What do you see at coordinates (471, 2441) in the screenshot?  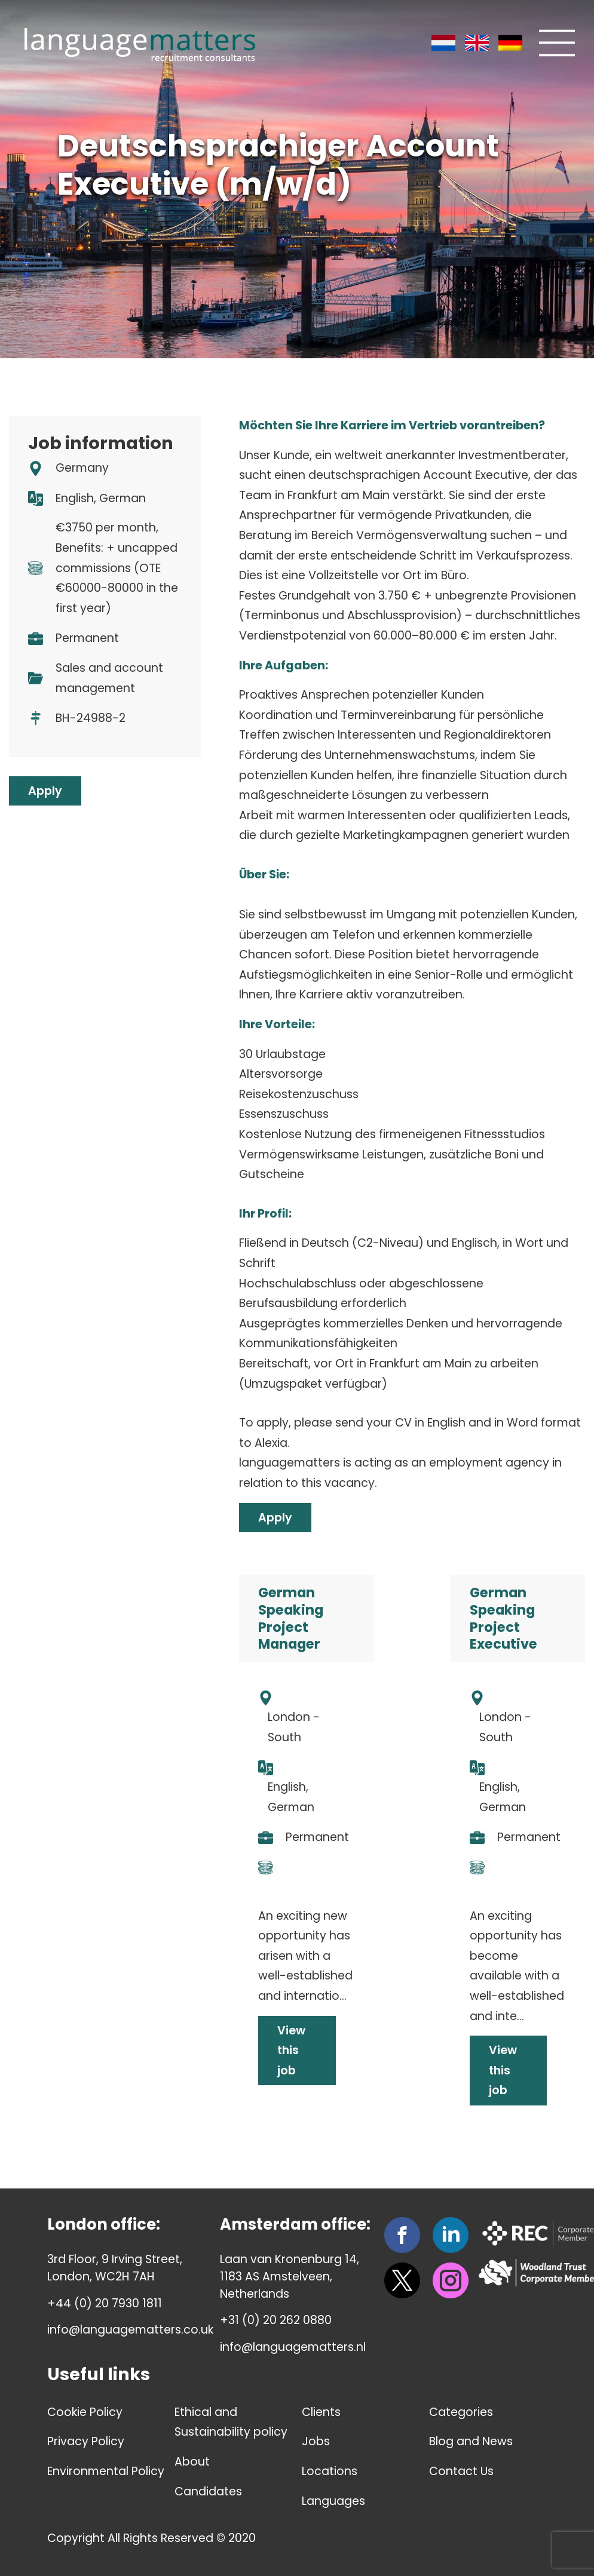 I see `Blog and News` at bounding box center [471, 2441].